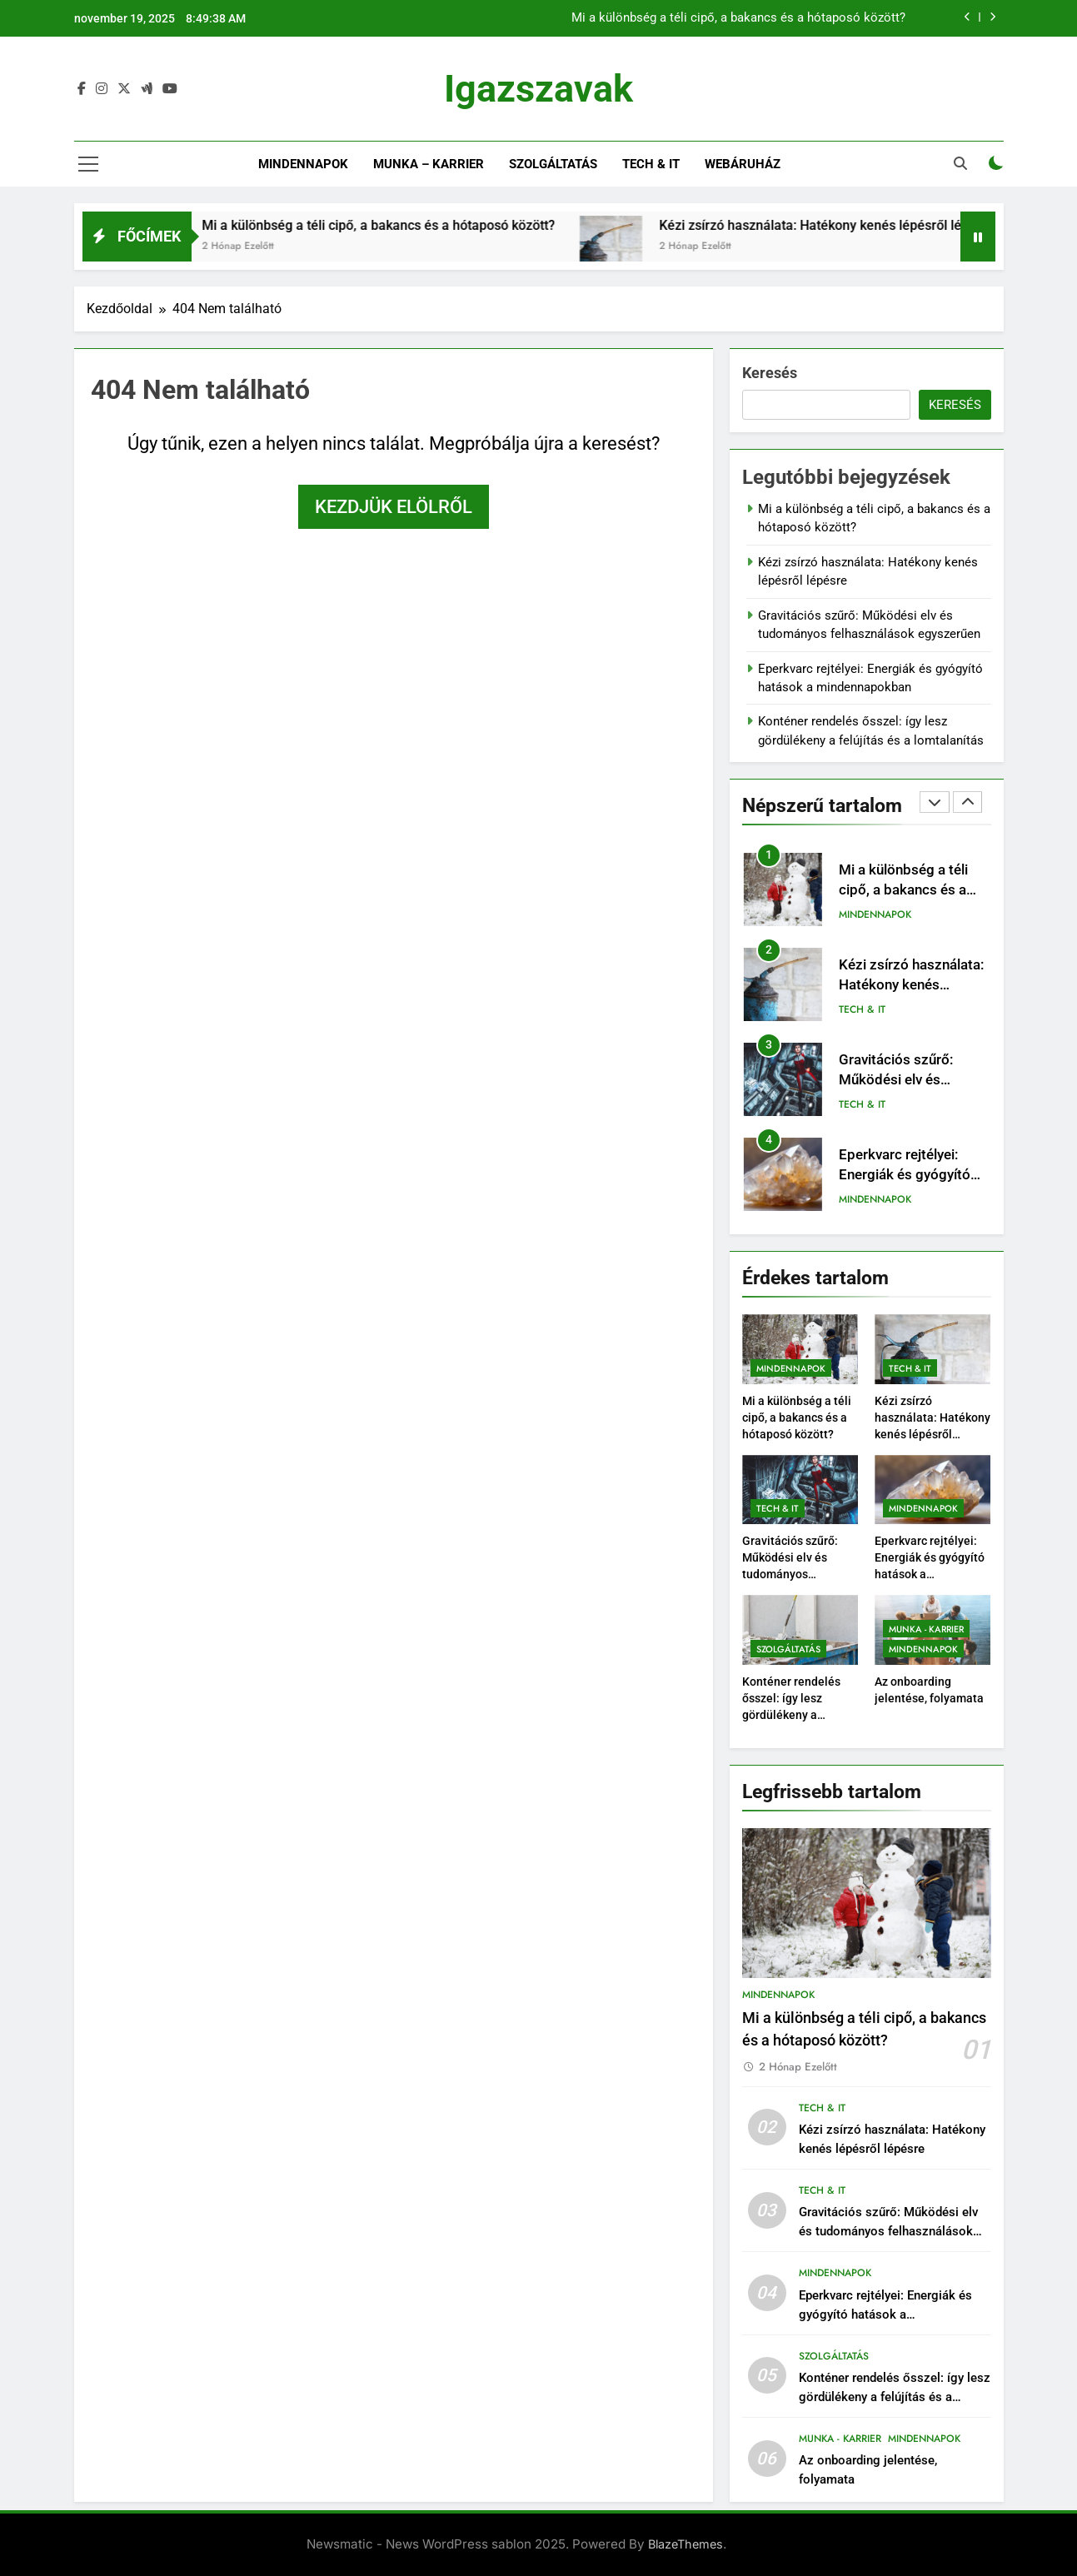 The width and height of the screenshot is (1077, 2576). What do you see at coordinates (393, 506) in the screenshot?
I see `Kezdjük elölről` at bounding box center [393, 506].